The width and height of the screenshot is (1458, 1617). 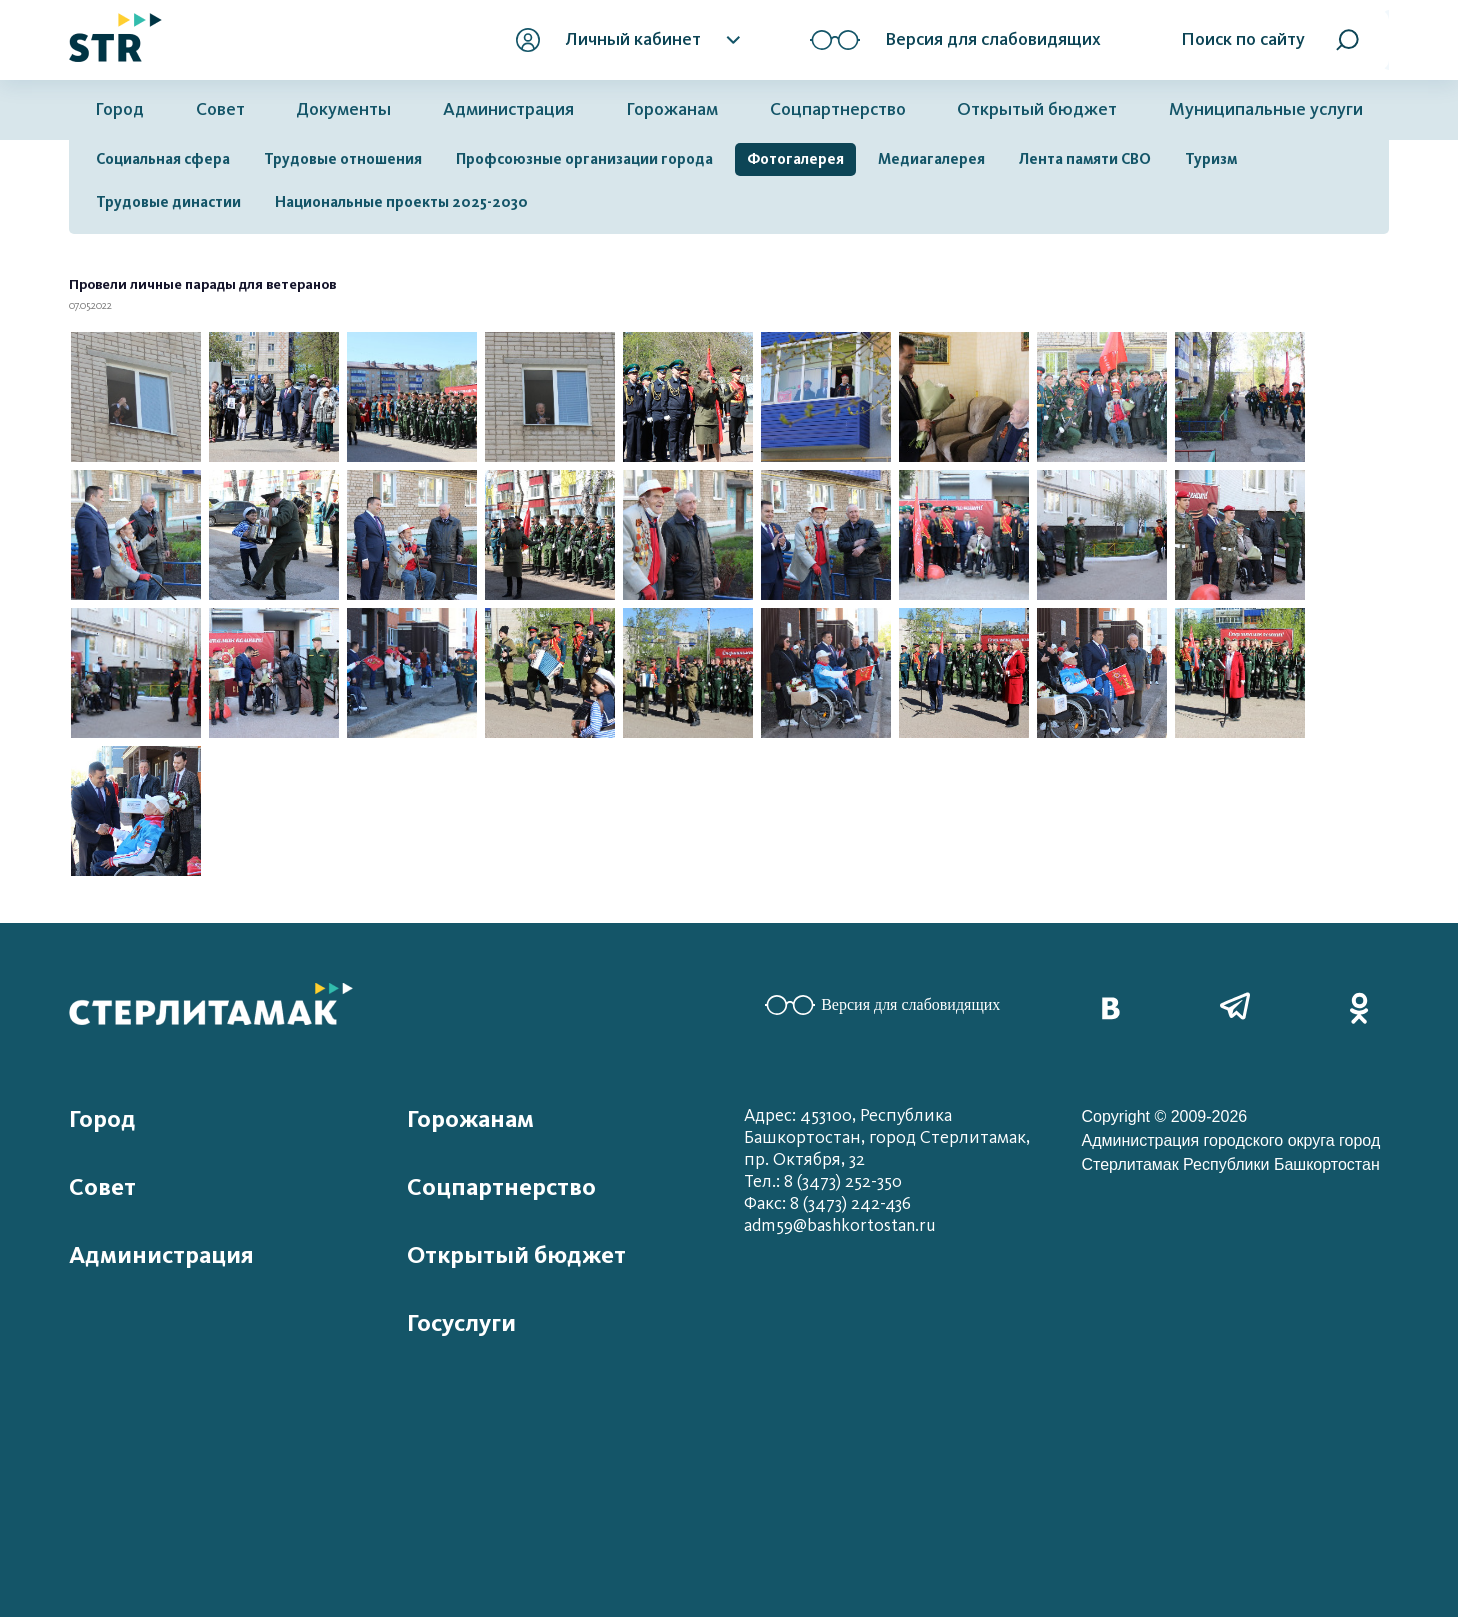 I want to click on Горожанам, so click(x=672, y=109).